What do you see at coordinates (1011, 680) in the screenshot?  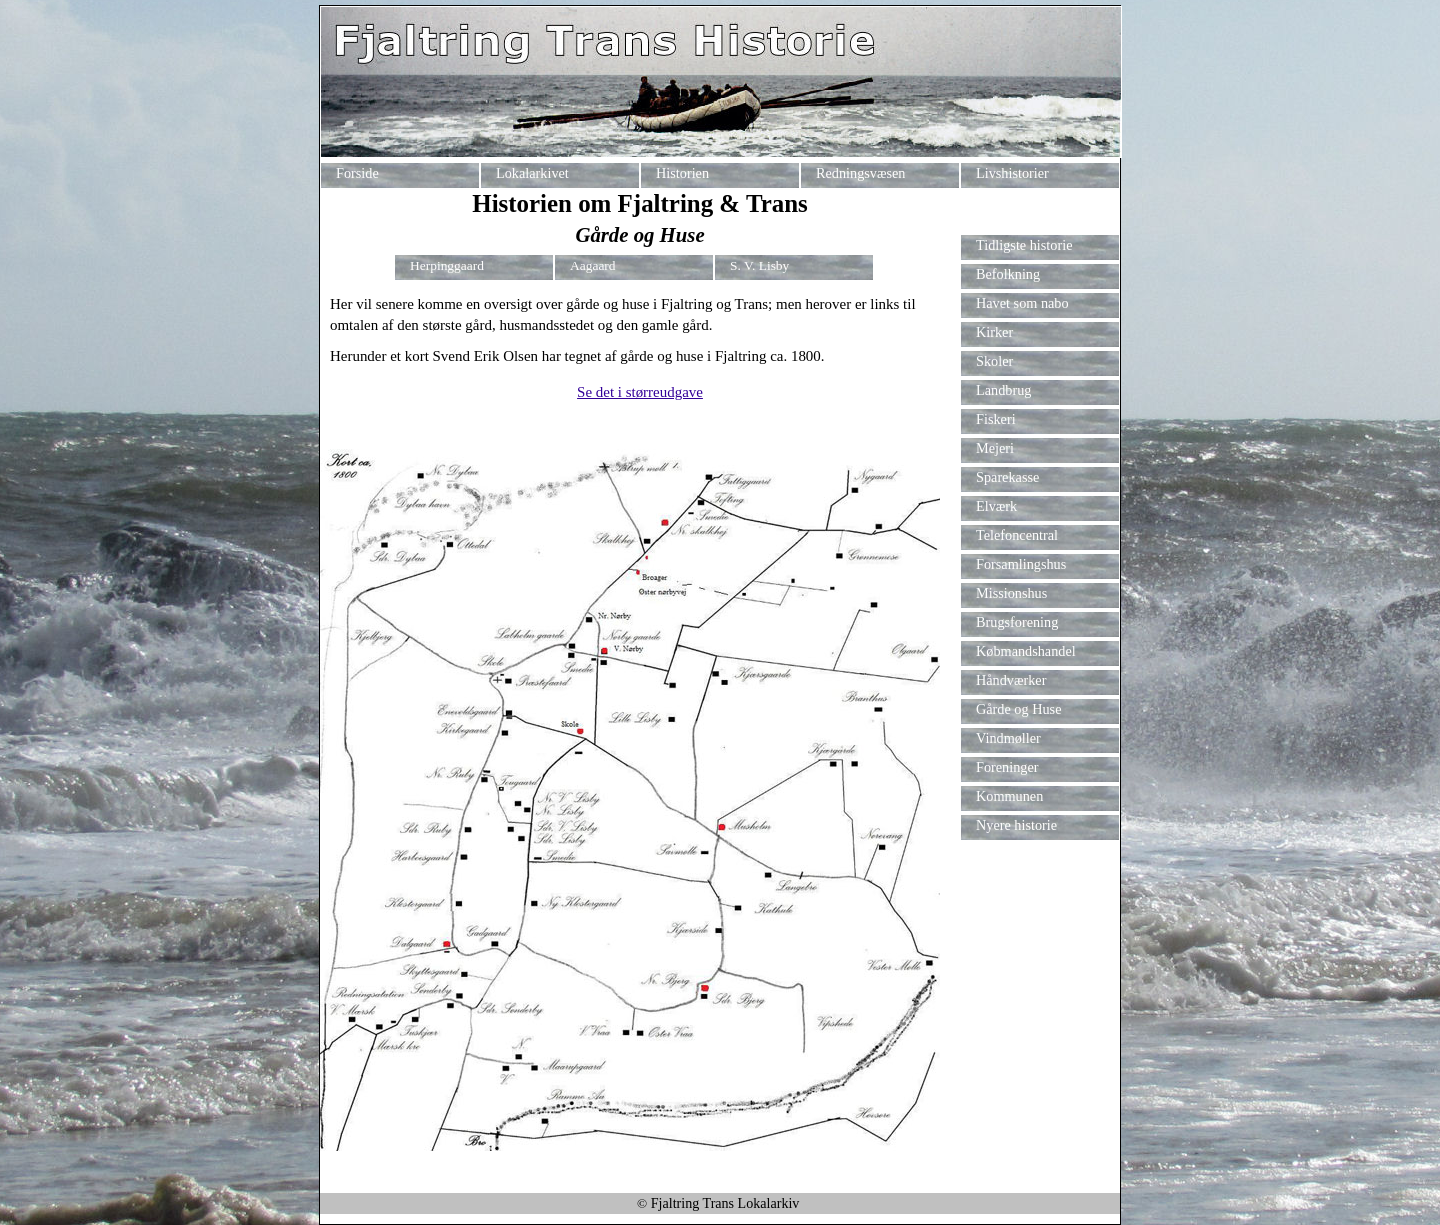 I see `Håndværker` at bounding box center [1011, 680].